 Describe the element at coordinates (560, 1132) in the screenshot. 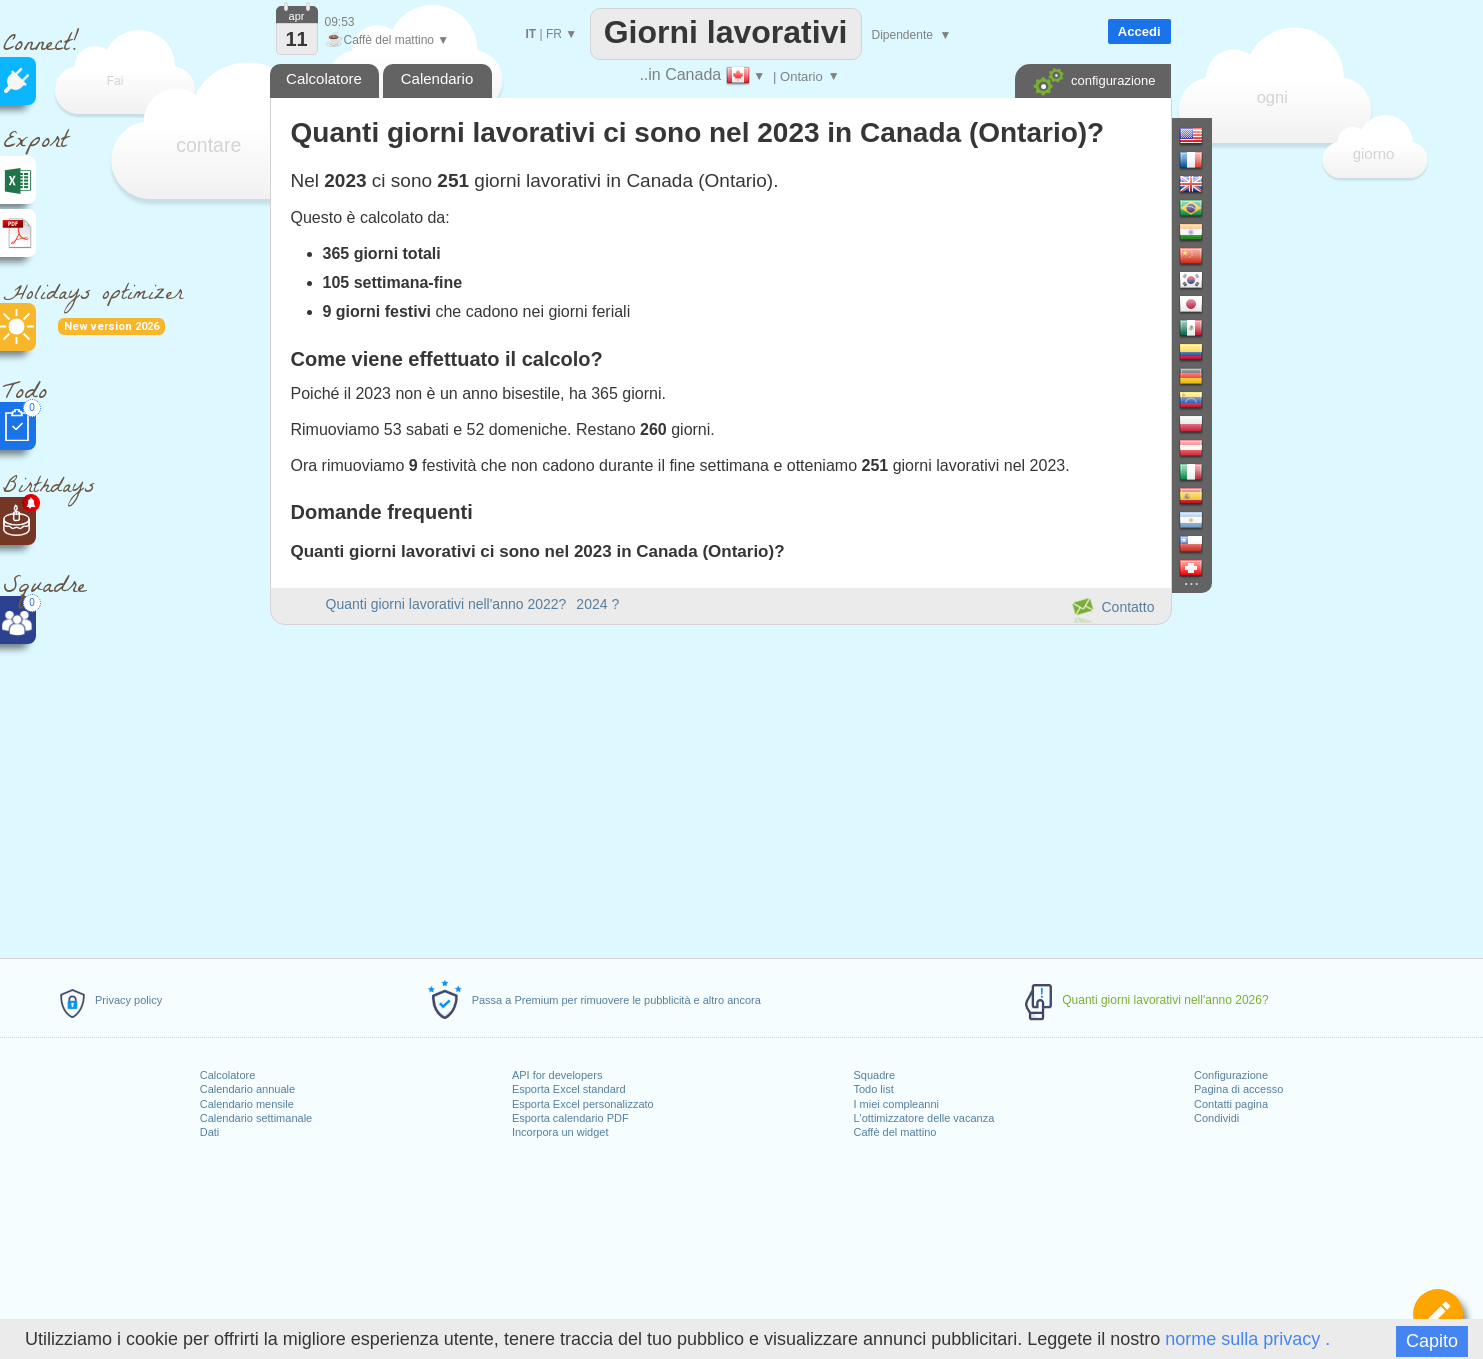

I see `Incorpora un widget` at that location.